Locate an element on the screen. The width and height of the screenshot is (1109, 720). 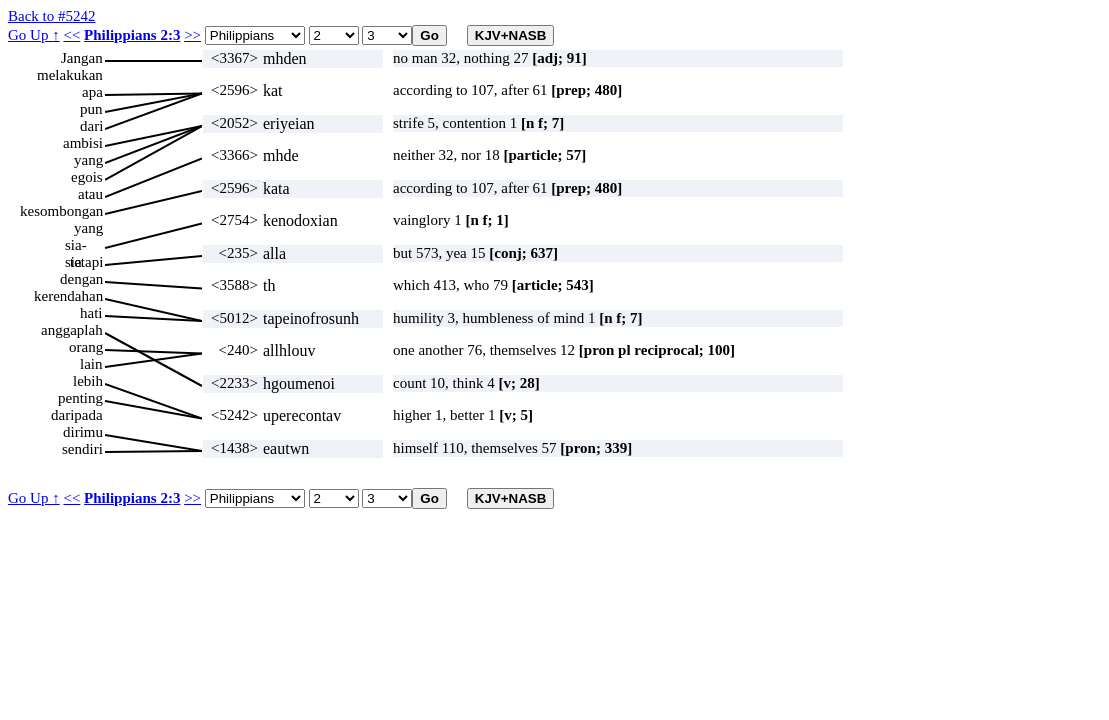
Jangan is located at coordinates (82, 58).